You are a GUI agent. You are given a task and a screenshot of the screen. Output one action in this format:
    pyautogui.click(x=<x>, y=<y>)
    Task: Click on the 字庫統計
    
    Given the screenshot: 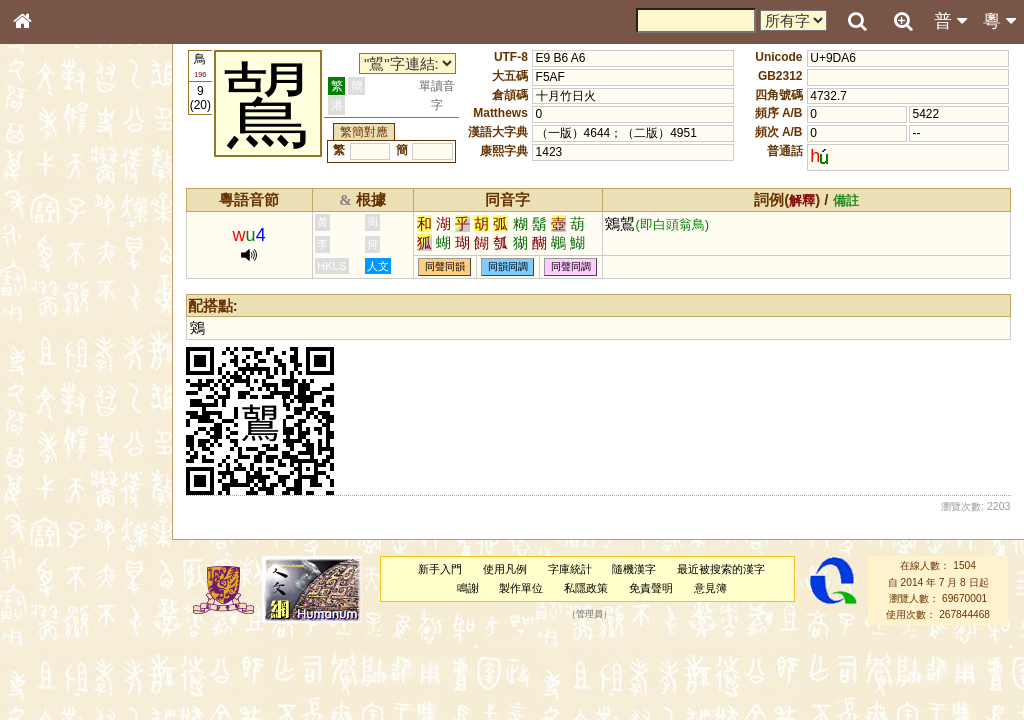 What is the action you would take?
    pyautogui.click(x=570, y=569)
    